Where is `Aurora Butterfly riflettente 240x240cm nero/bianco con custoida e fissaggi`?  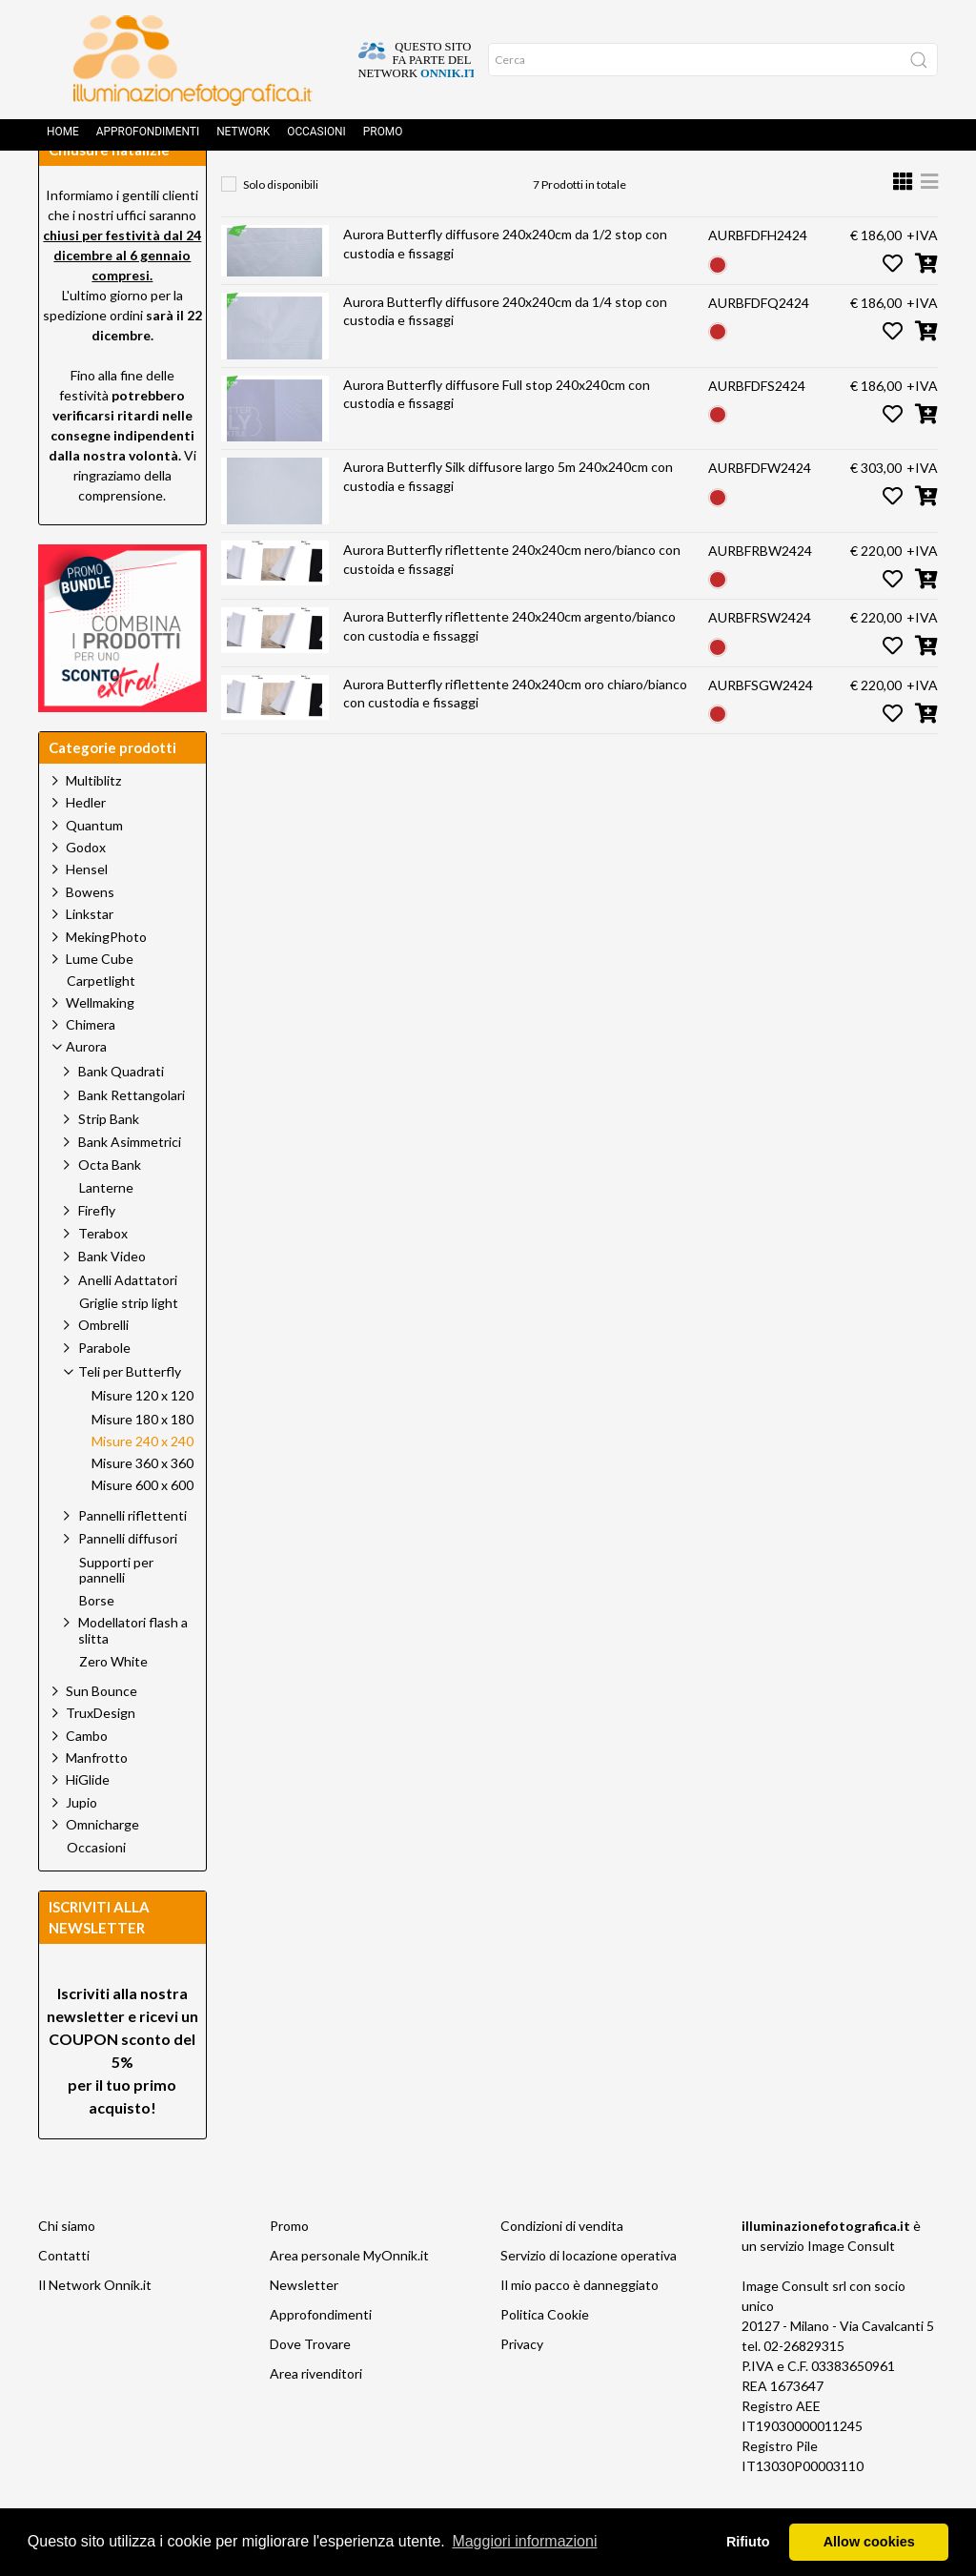 Aurora Butterfly riflettente 240x240cm nero/bianco con custoida e fissaggi is located at coordinates (512, 602).